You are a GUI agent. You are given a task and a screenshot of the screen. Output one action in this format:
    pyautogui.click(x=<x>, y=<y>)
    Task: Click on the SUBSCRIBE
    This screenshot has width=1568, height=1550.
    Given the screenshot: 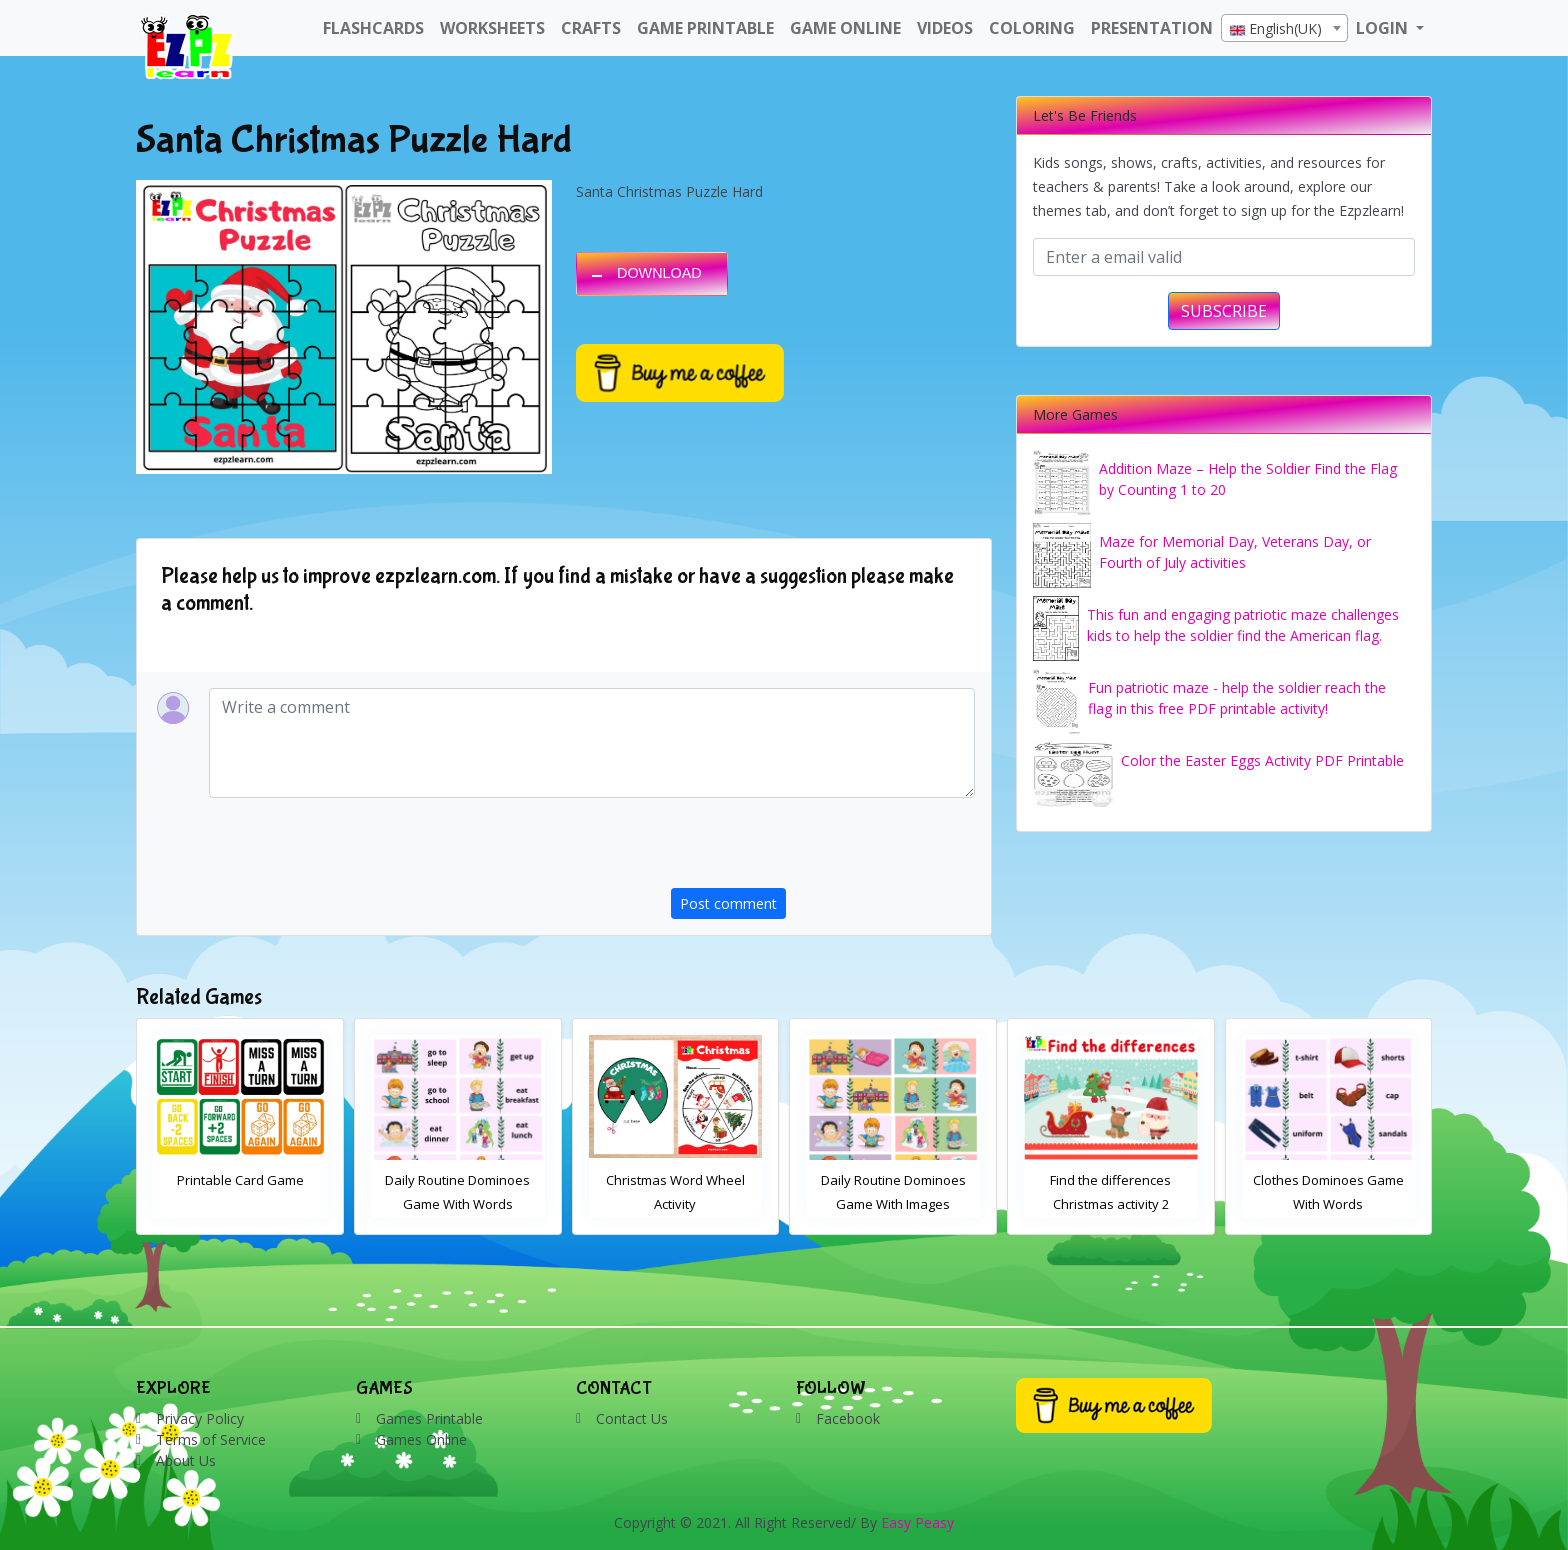 What is the action you would take?
    pyautogui.click(x=1224, y=311)
    